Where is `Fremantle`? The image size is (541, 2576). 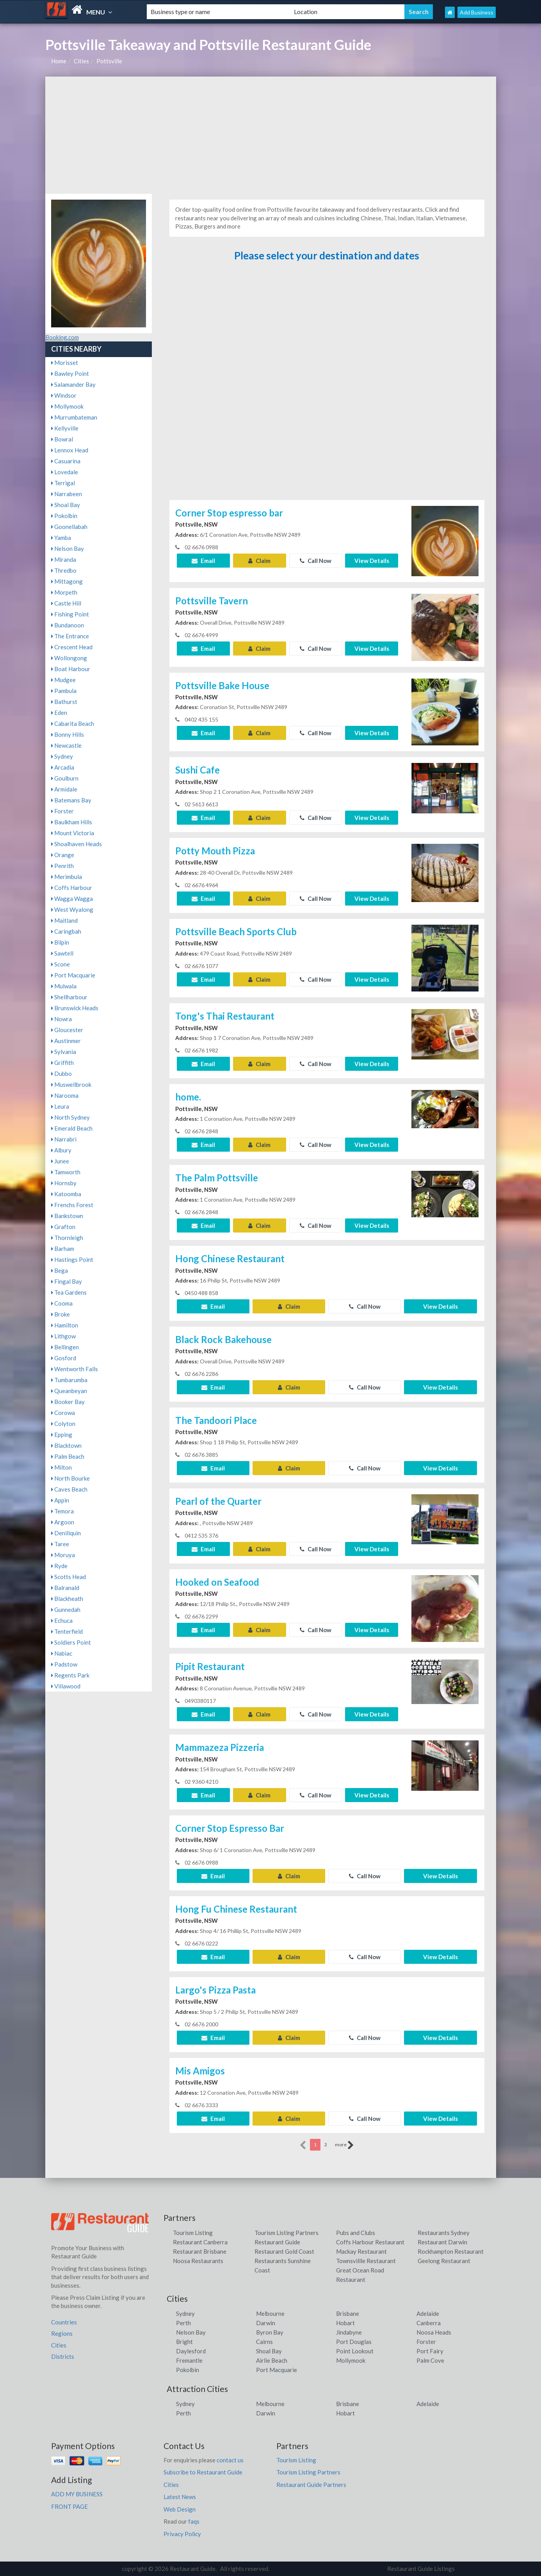 Fremantle is located at coordinates (189, 2360).